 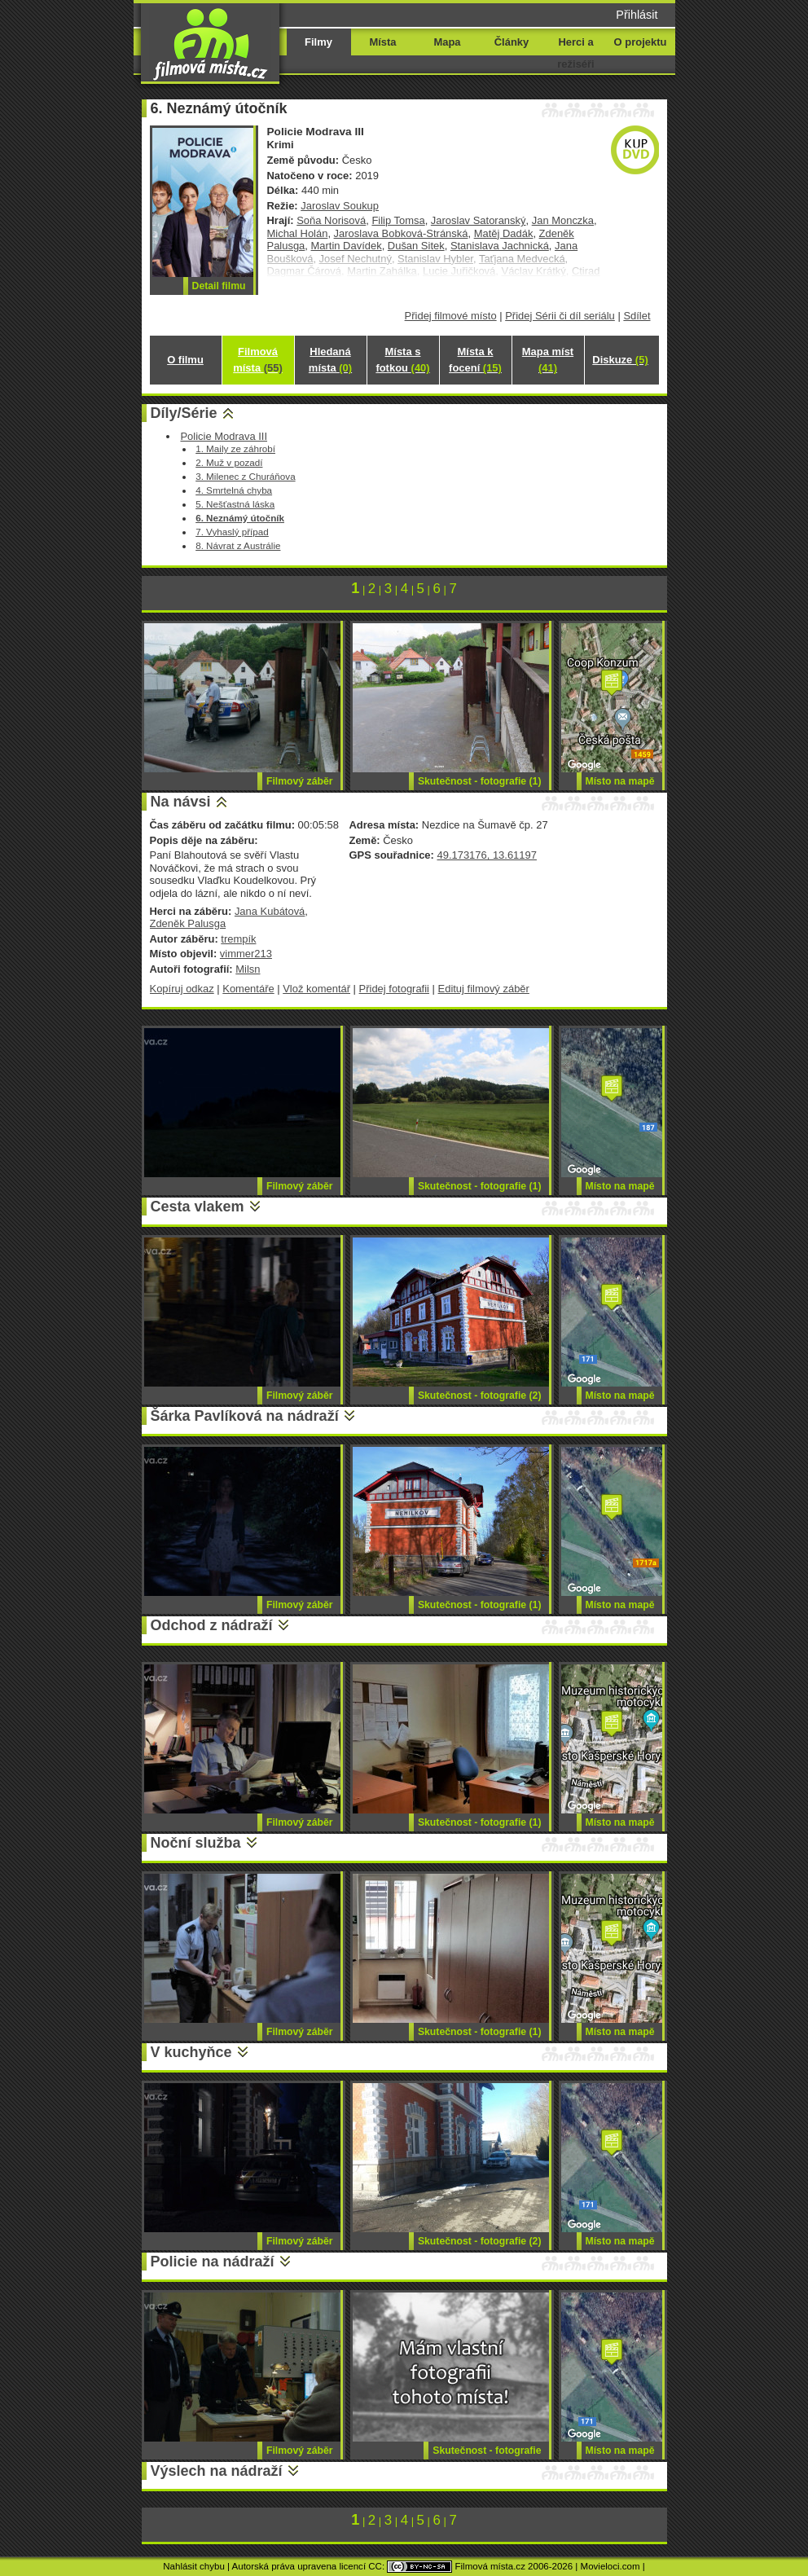 I want to click on Dušan Sitek, so click(x=416, y=246).